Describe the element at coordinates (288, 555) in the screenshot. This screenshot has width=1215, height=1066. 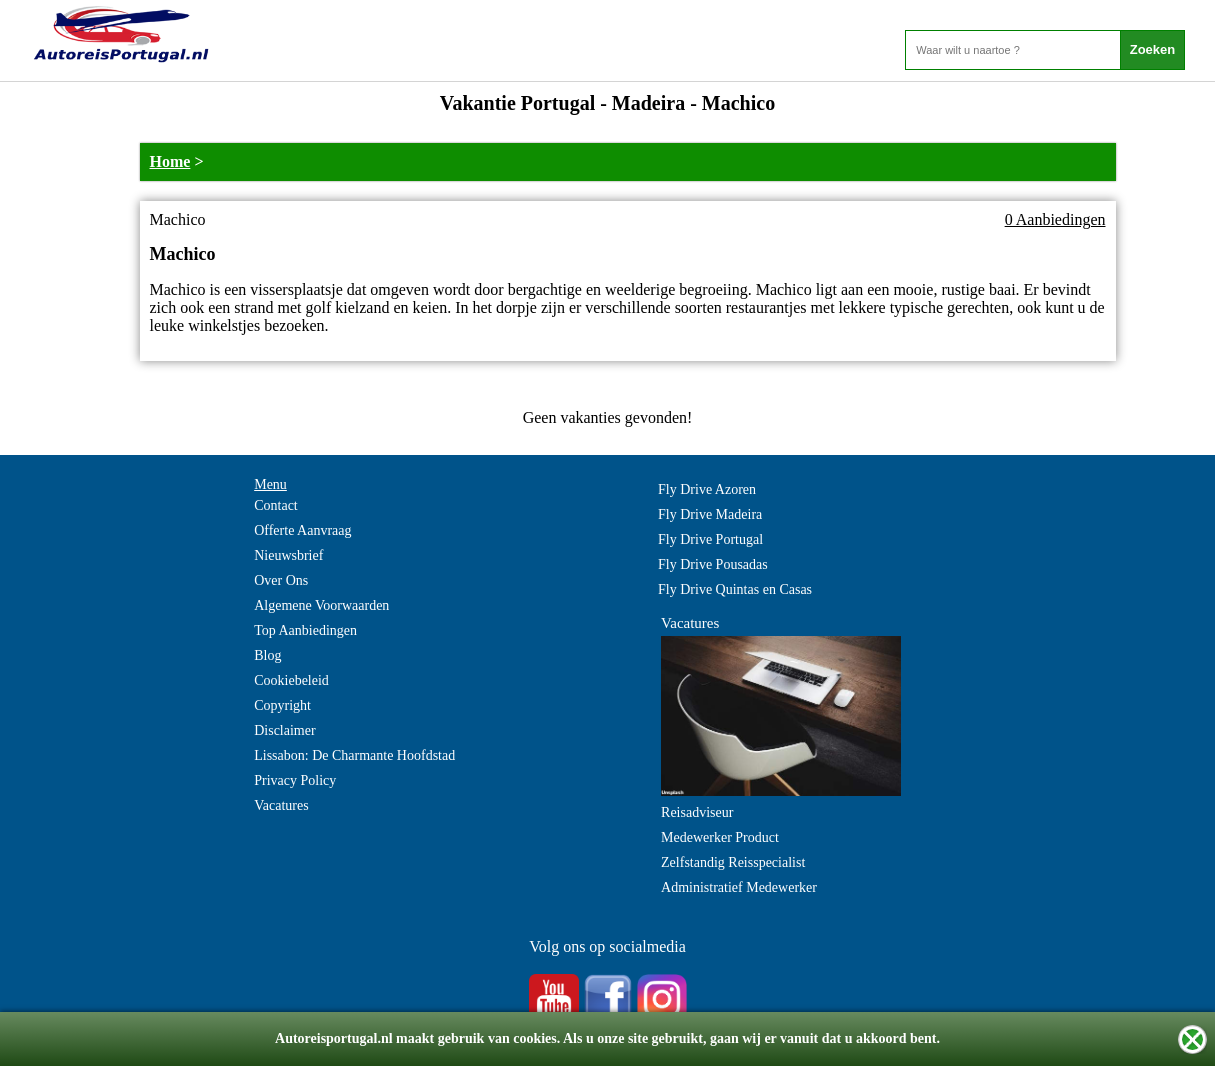
I see `Nieuwsbrief` at that location.